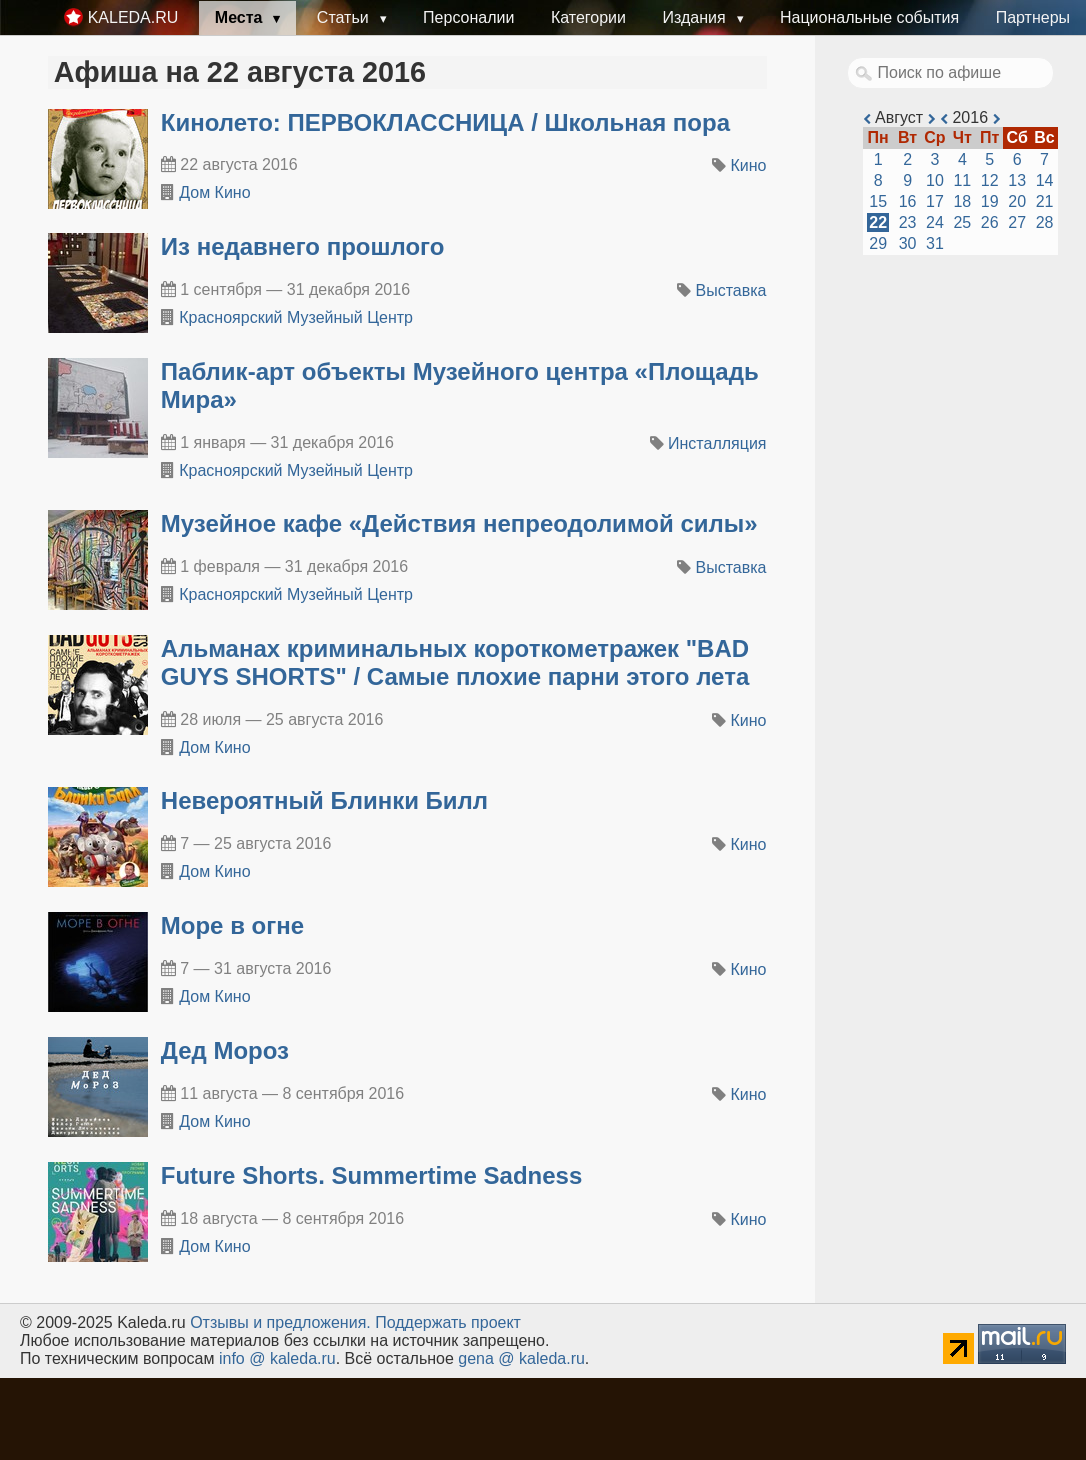 The height and width of the screenshot is (1460, 1086). Describe the element at coordinates (445, 122) in the screenshot. I see `Кинолето: ПЕРВОКЛАССНИЦА / Школьная пора` at that location.